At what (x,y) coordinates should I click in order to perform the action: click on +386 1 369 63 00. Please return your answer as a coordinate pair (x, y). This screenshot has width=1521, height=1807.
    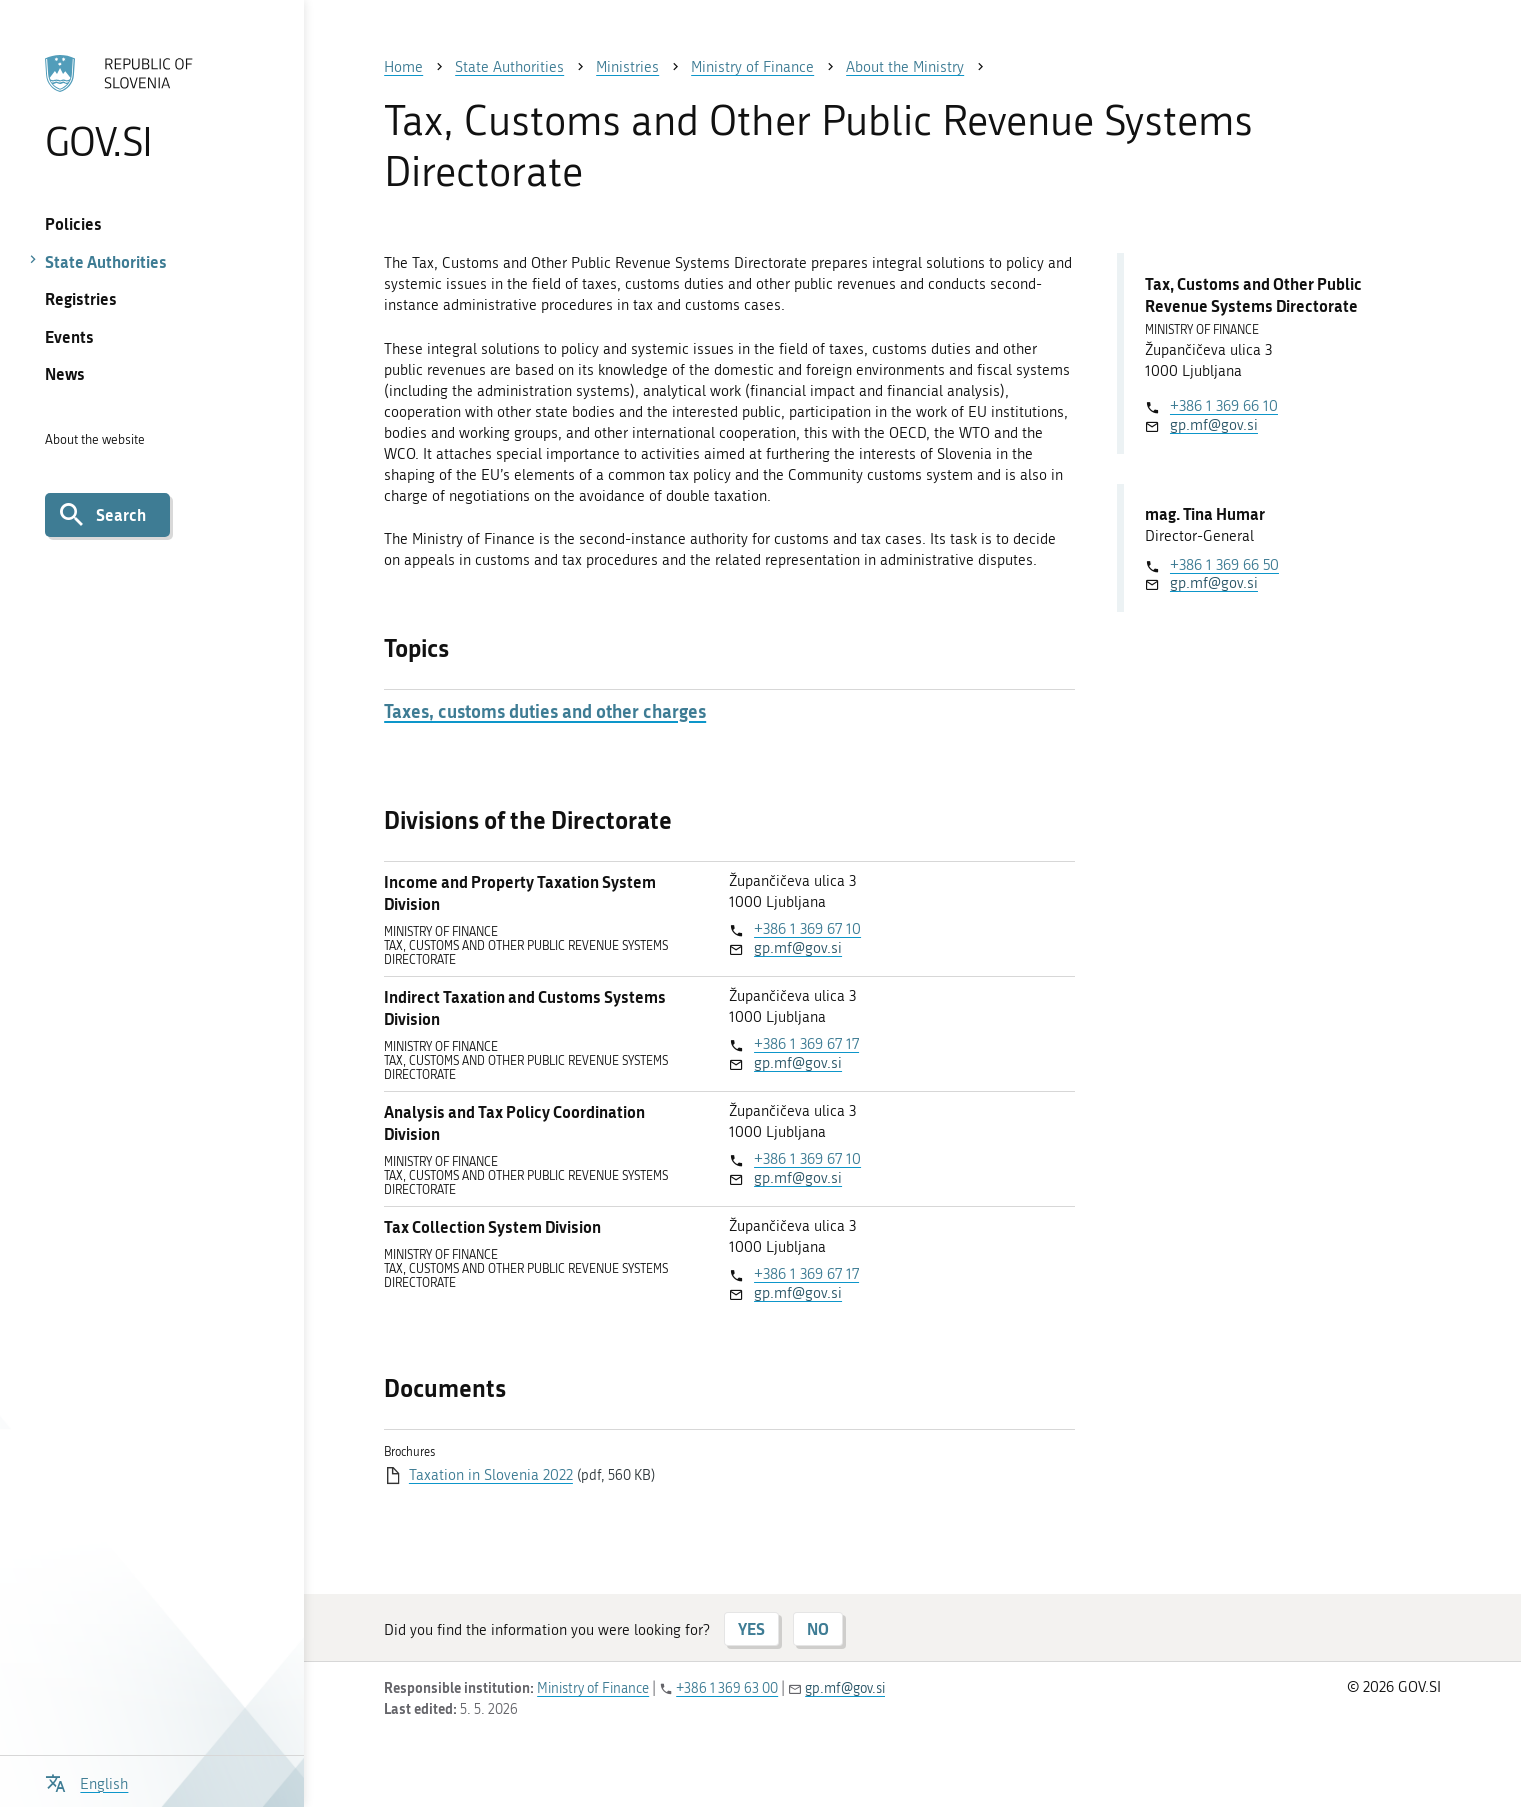
    Looking at the image, I should click on (727, 1688).